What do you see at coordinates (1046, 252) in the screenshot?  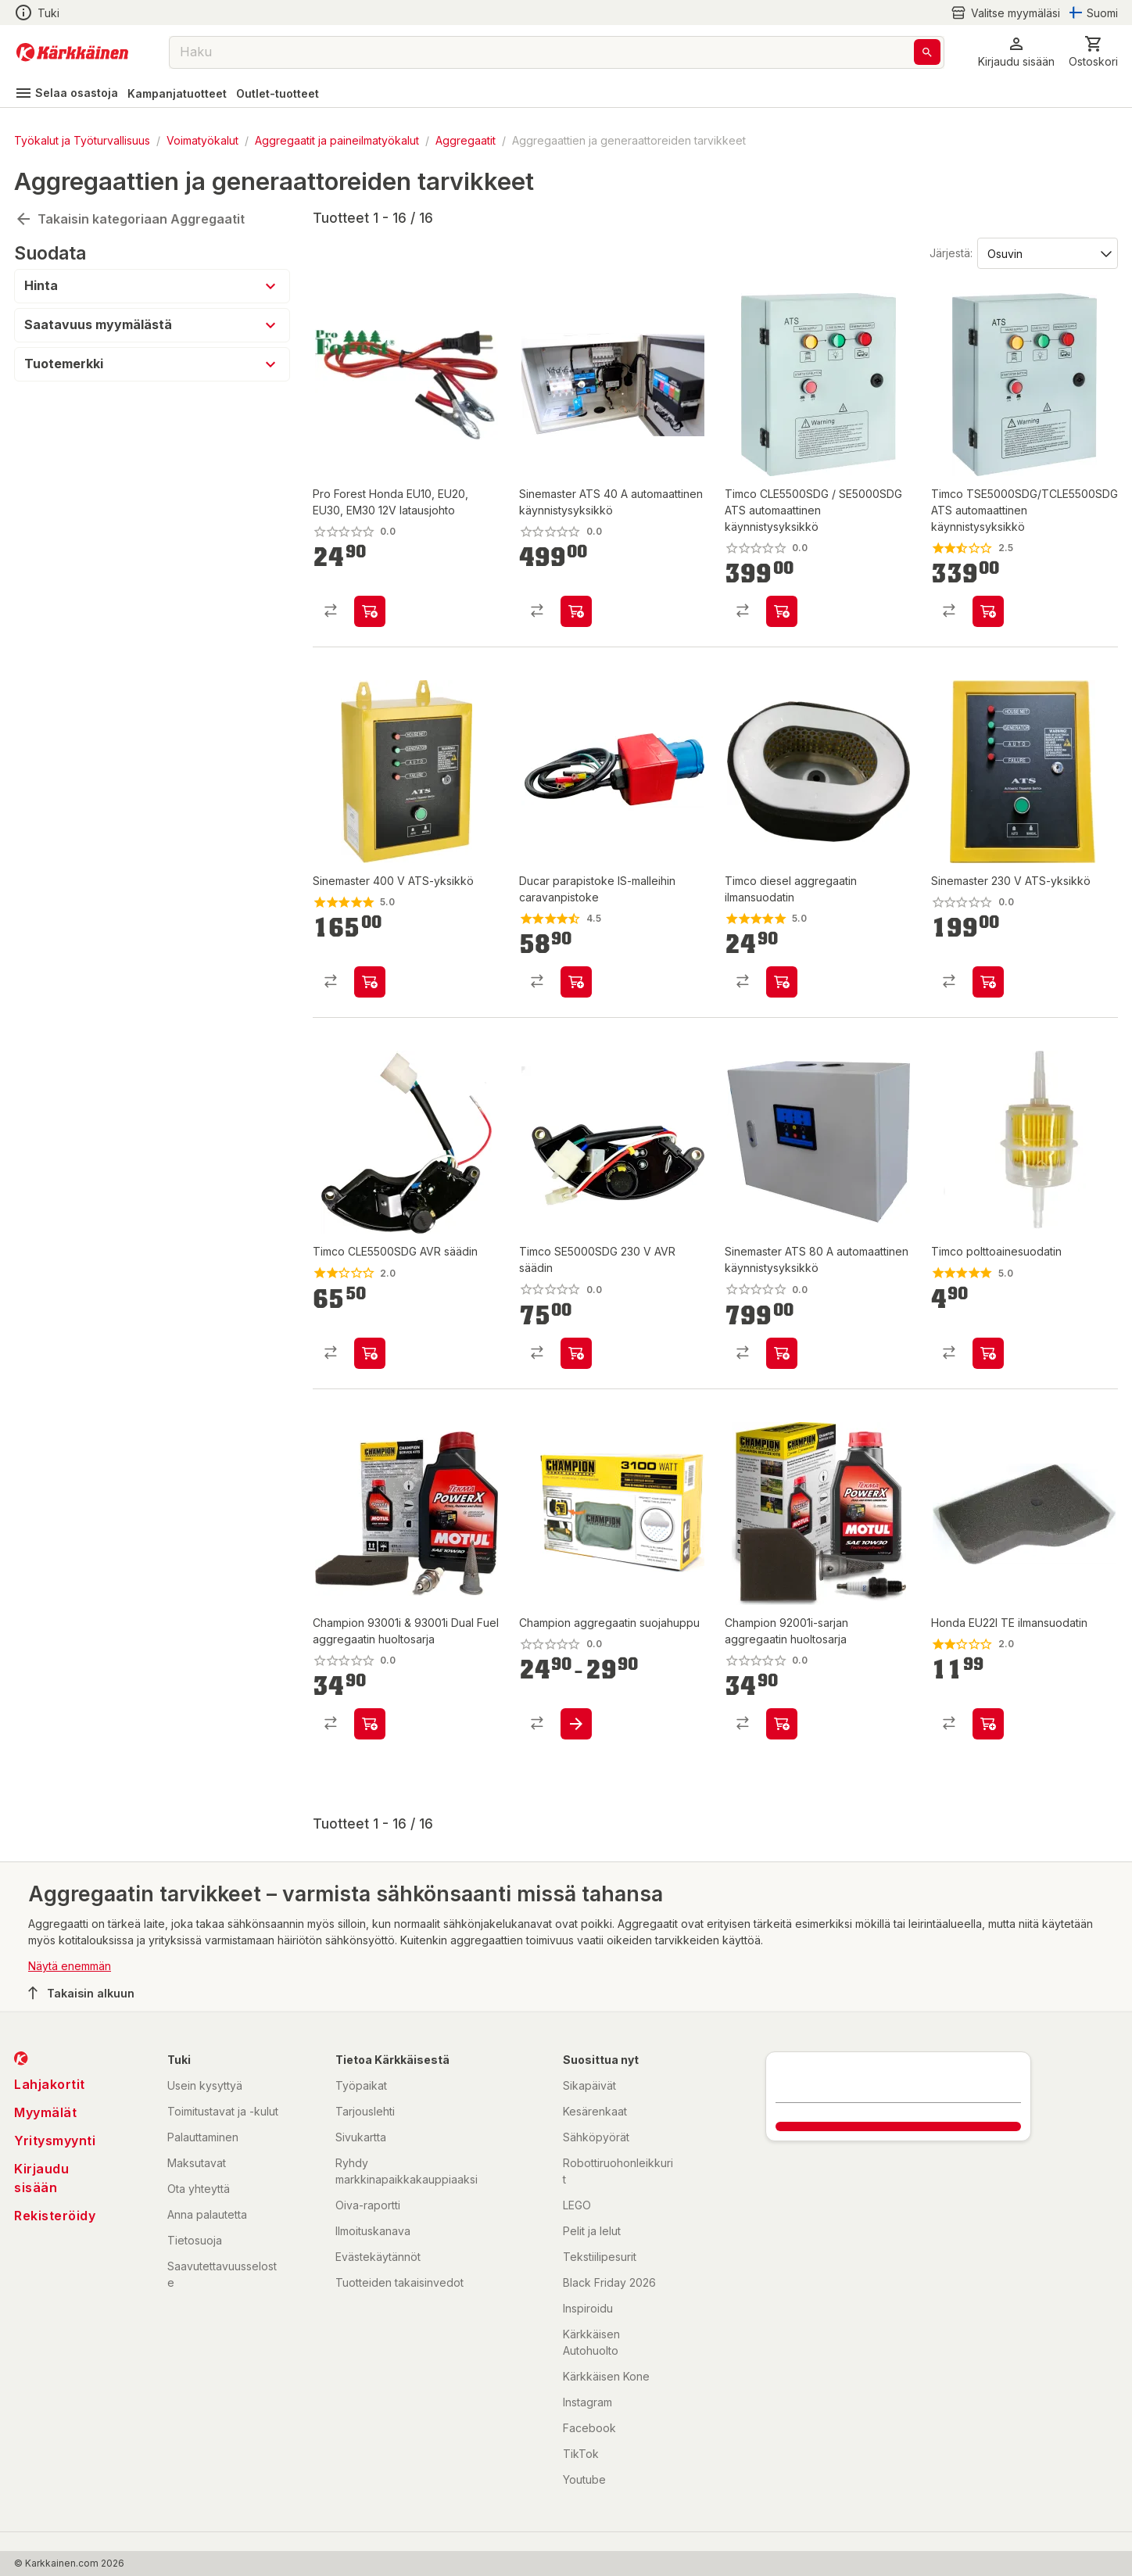 I see `[Järjestä:]` at bounding box center [1046, 252].